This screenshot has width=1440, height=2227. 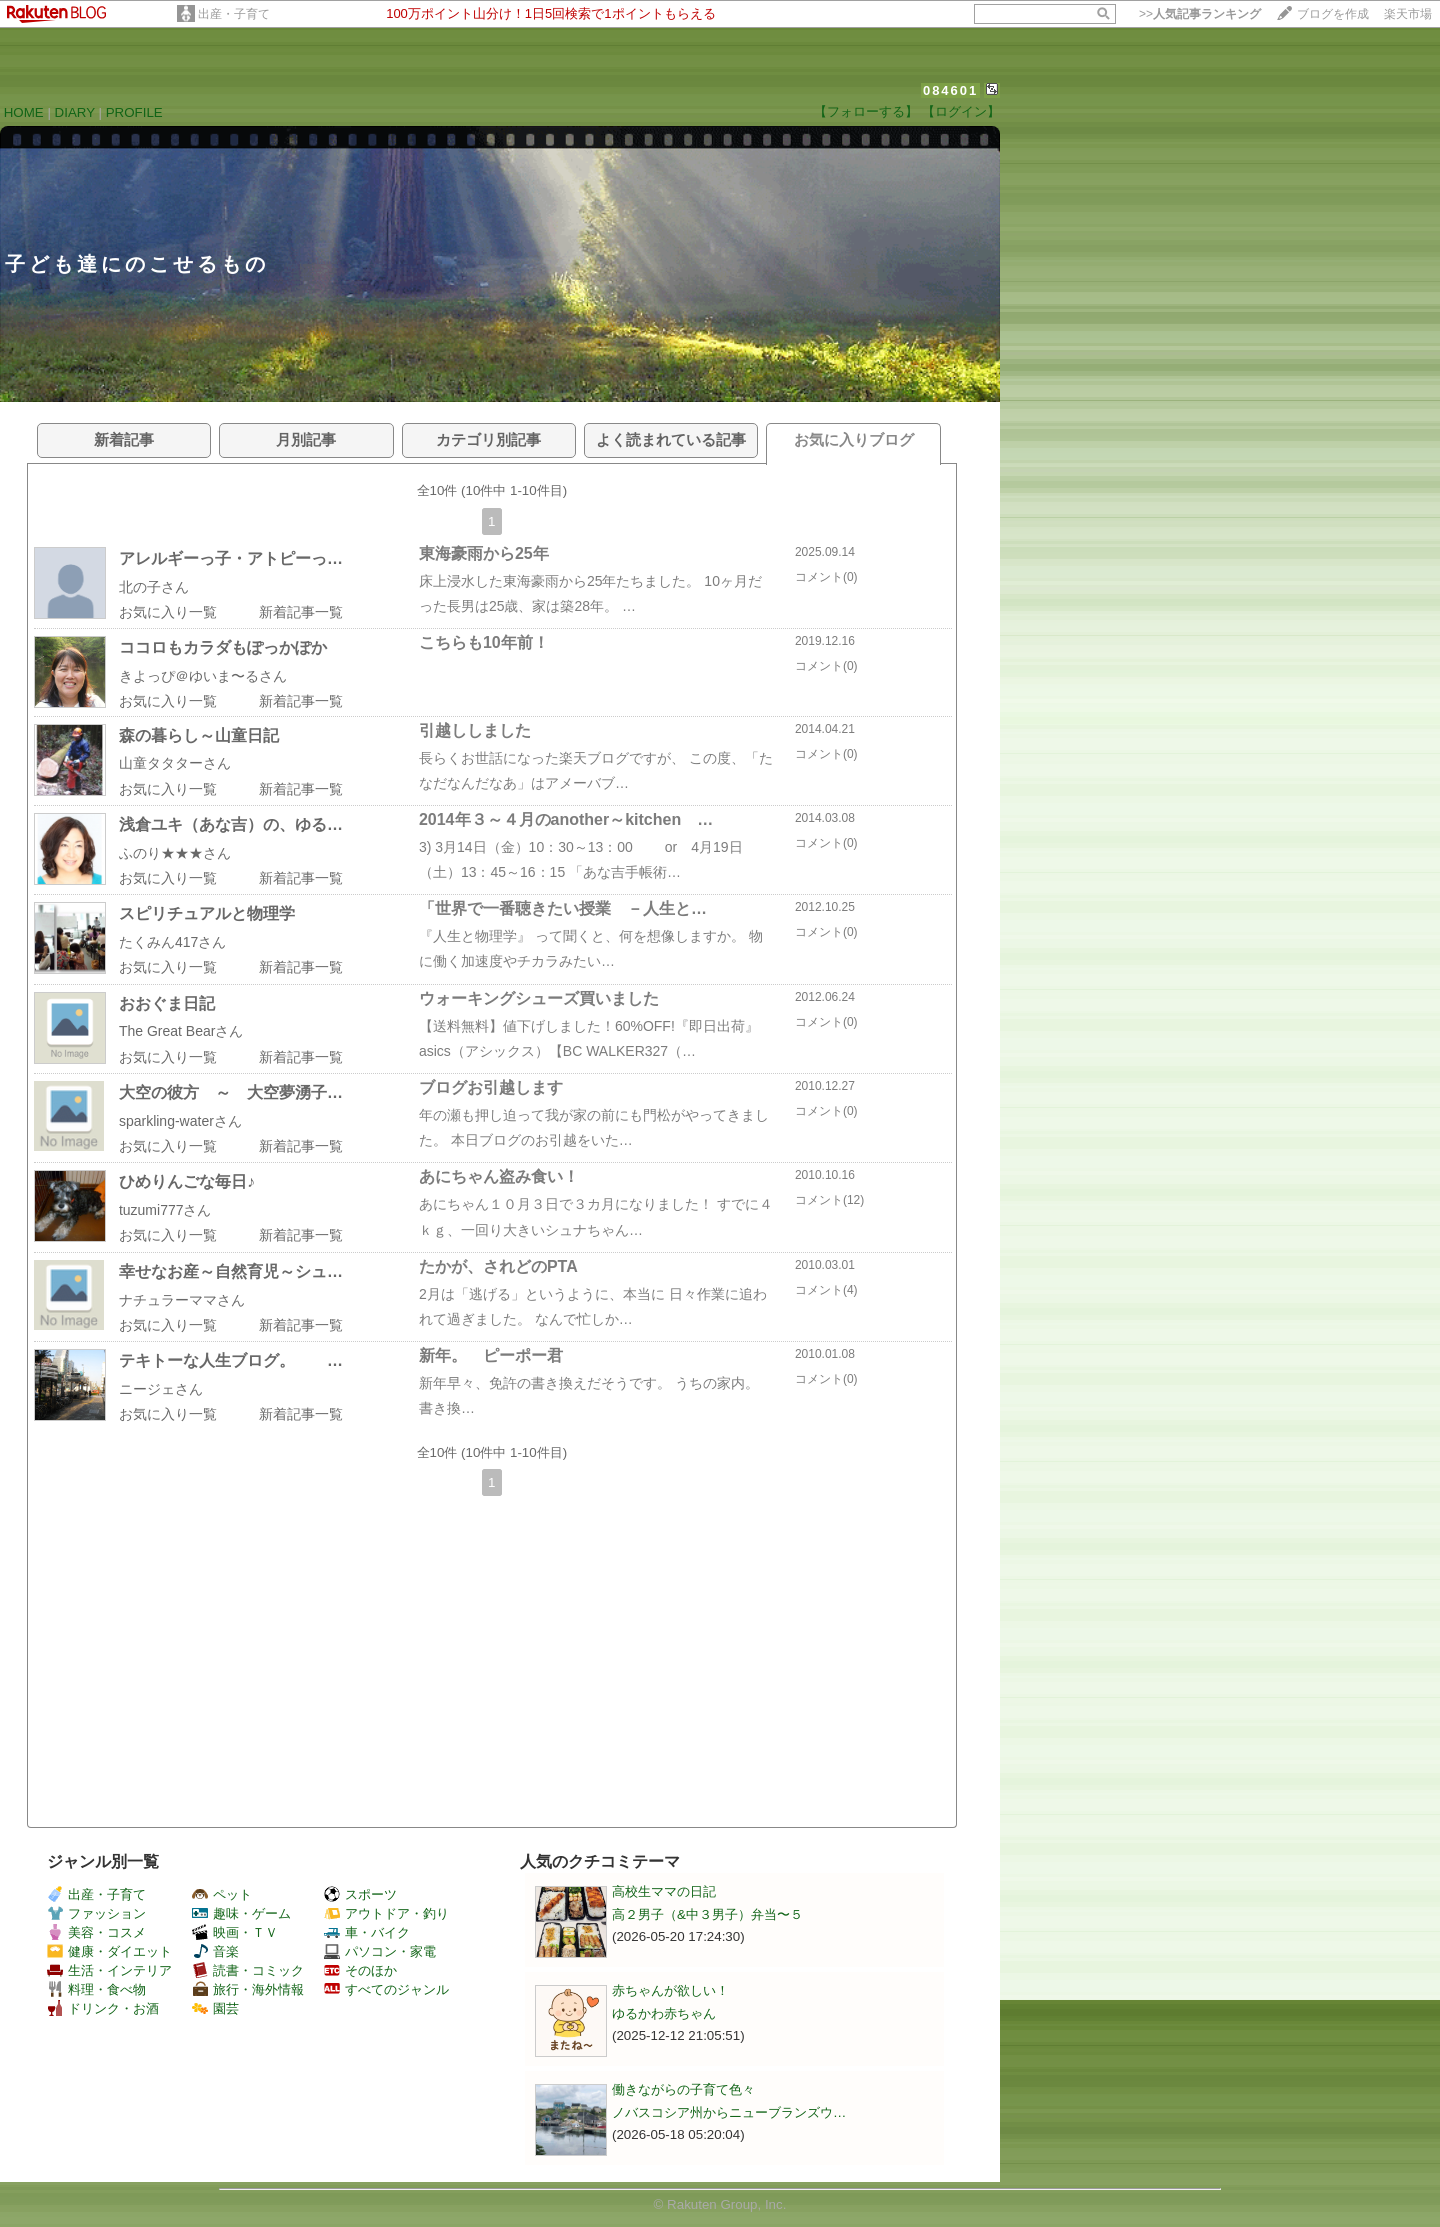 I want to click on ドリンク・お酒, so click(x=103, y=2008).